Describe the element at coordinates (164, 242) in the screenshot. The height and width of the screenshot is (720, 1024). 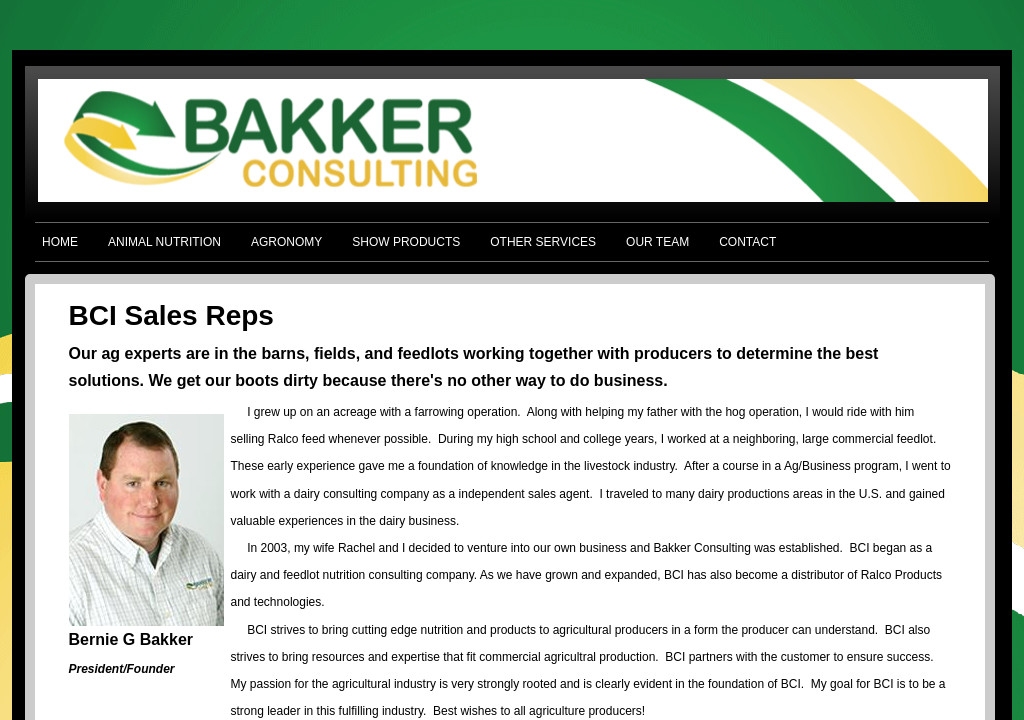
I see `ANIMAL NUTRITION` at that location.